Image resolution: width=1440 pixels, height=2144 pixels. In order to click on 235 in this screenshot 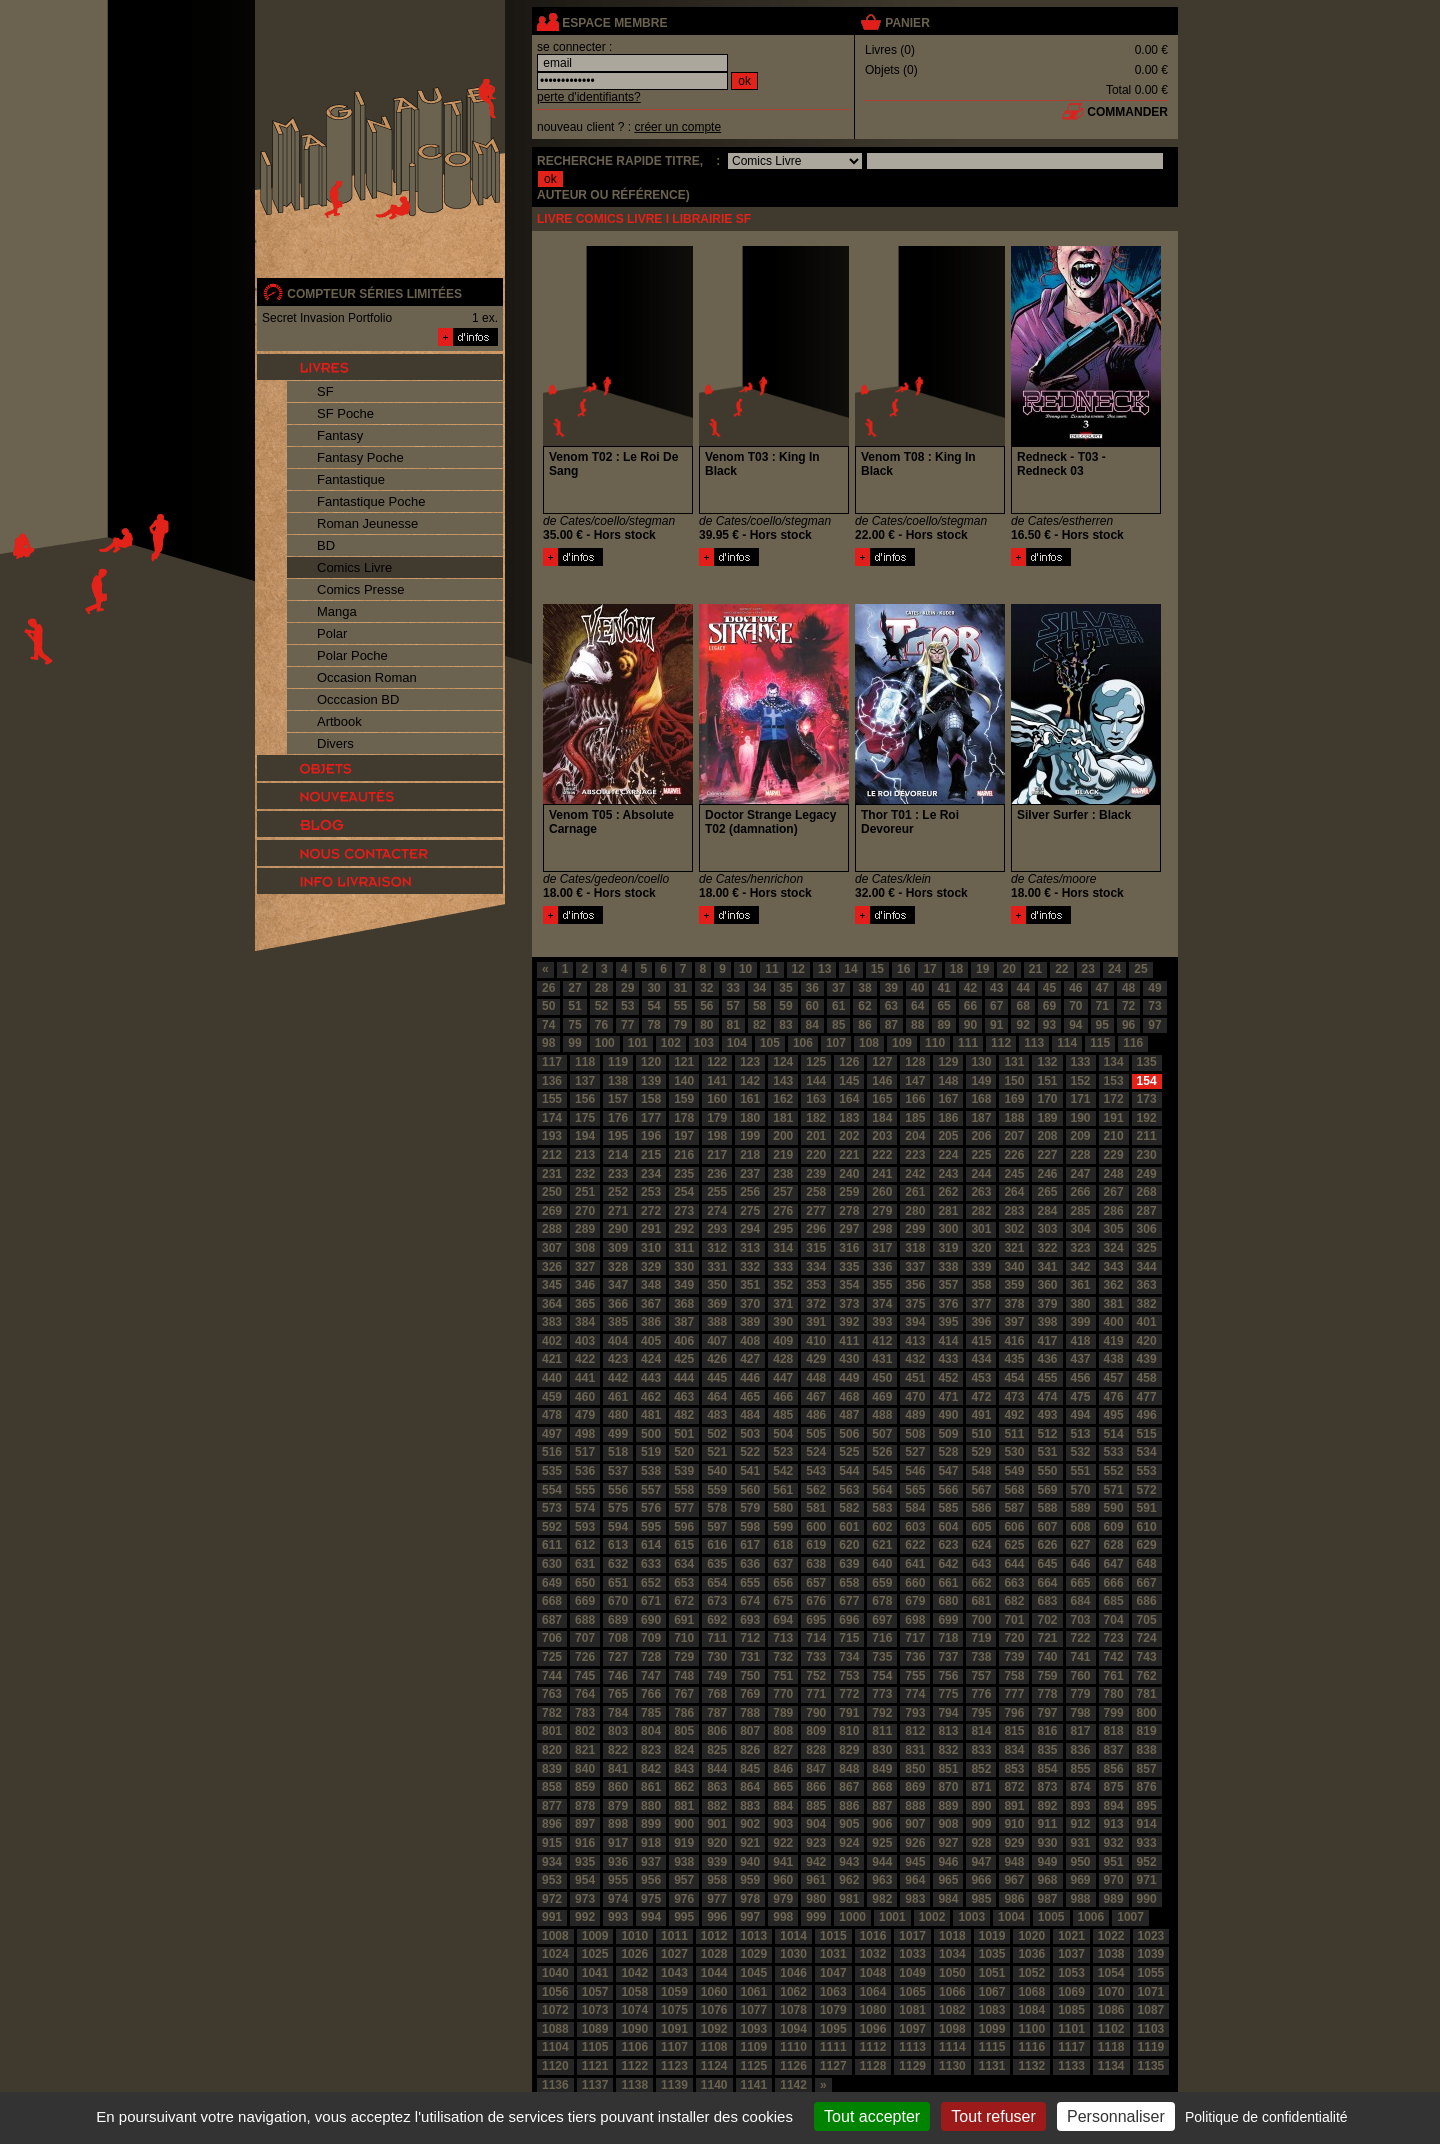, I will do `click(684, 1174)`.